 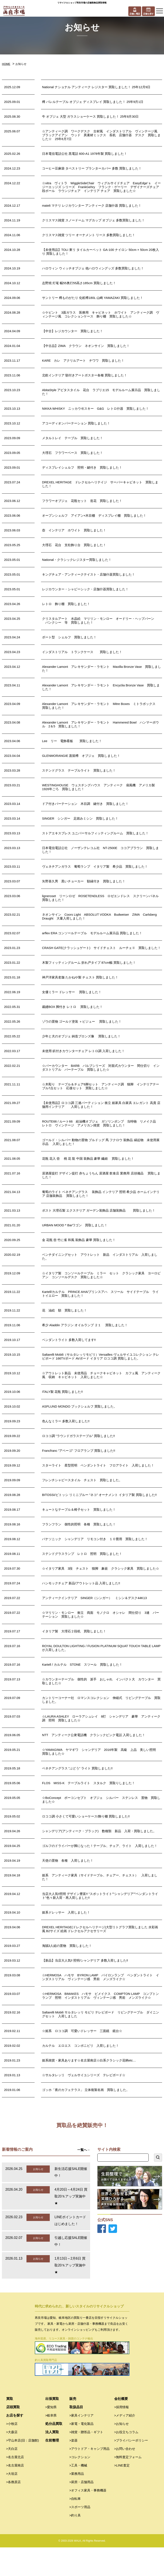 What do you see at coordinates (15, 2485) in the screenshot?
I see `>名古屋北店` at bounding box center [15, 2485].